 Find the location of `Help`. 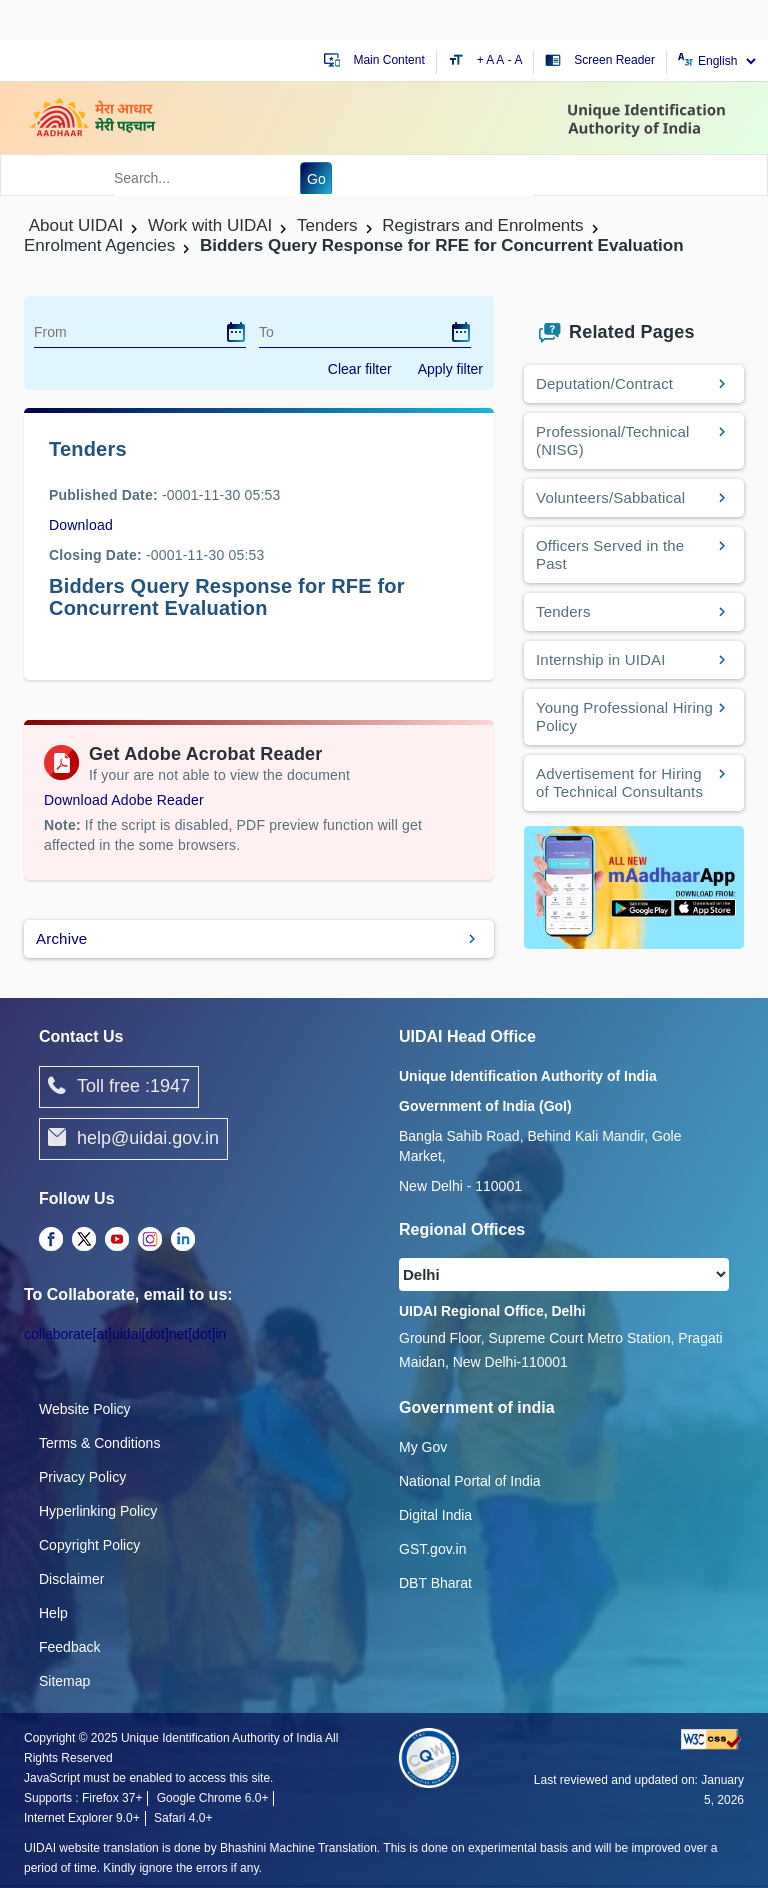

Help is located at coordinates (53, 1613).